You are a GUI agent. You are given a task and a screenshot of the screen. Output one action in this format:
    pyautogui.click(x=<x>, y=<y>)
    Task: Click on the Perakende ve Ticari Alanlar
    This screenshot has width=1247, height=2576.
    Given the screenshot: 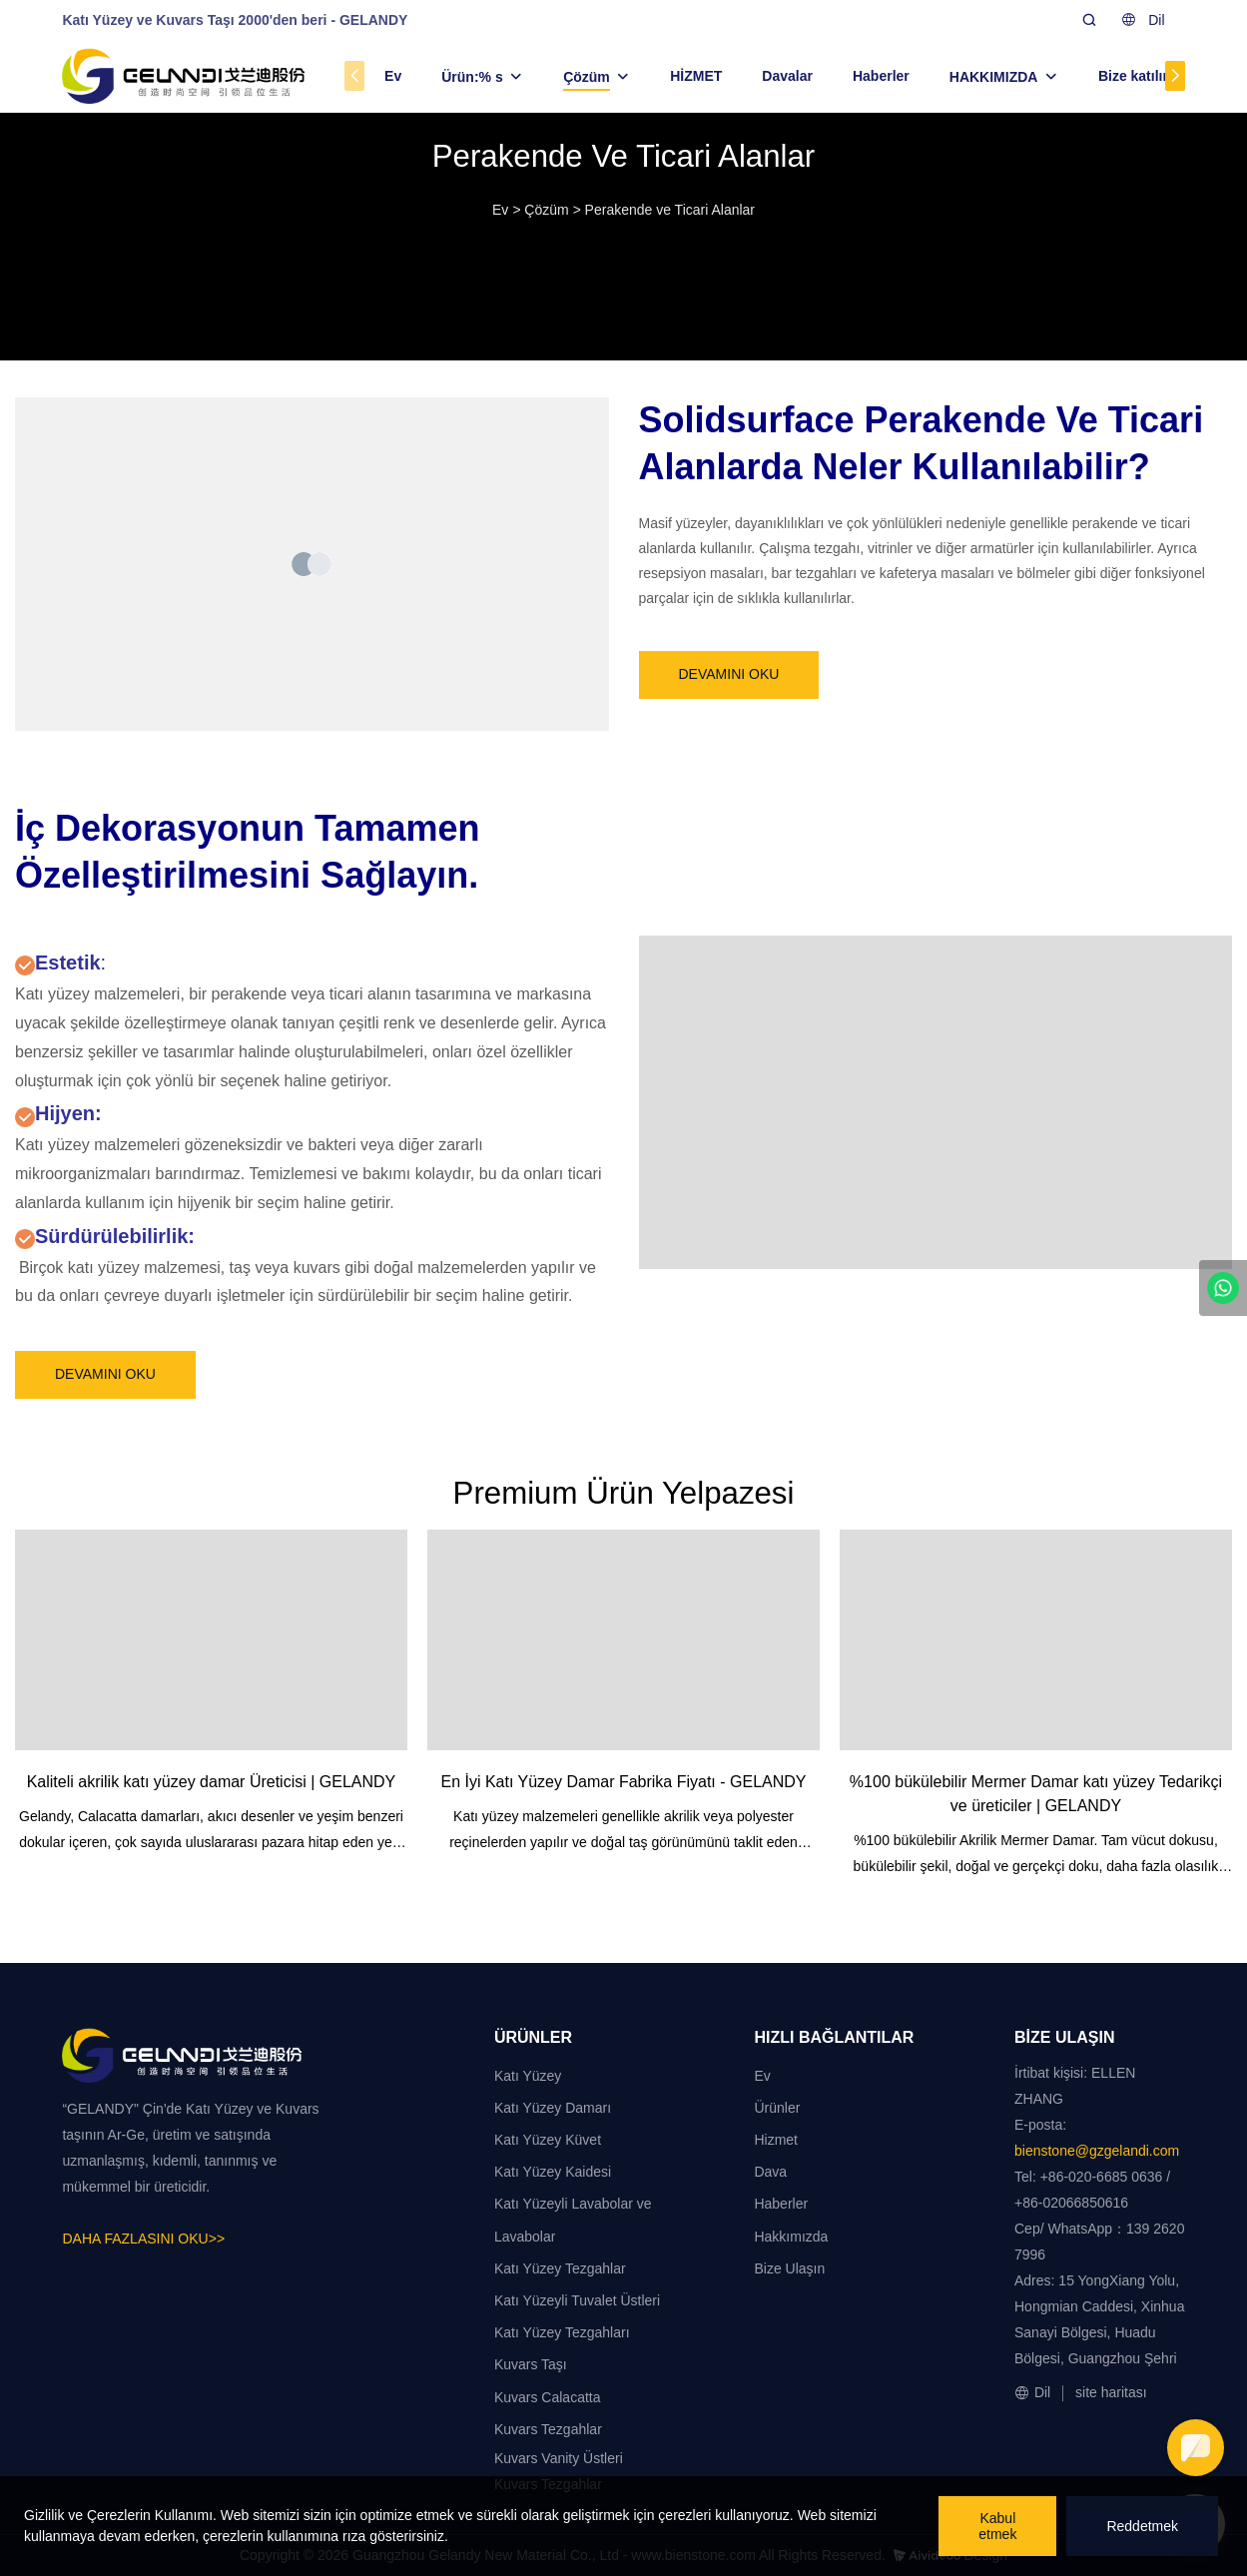 What is the action you would take?
    pyautogui.click(x=670, y=210)
    